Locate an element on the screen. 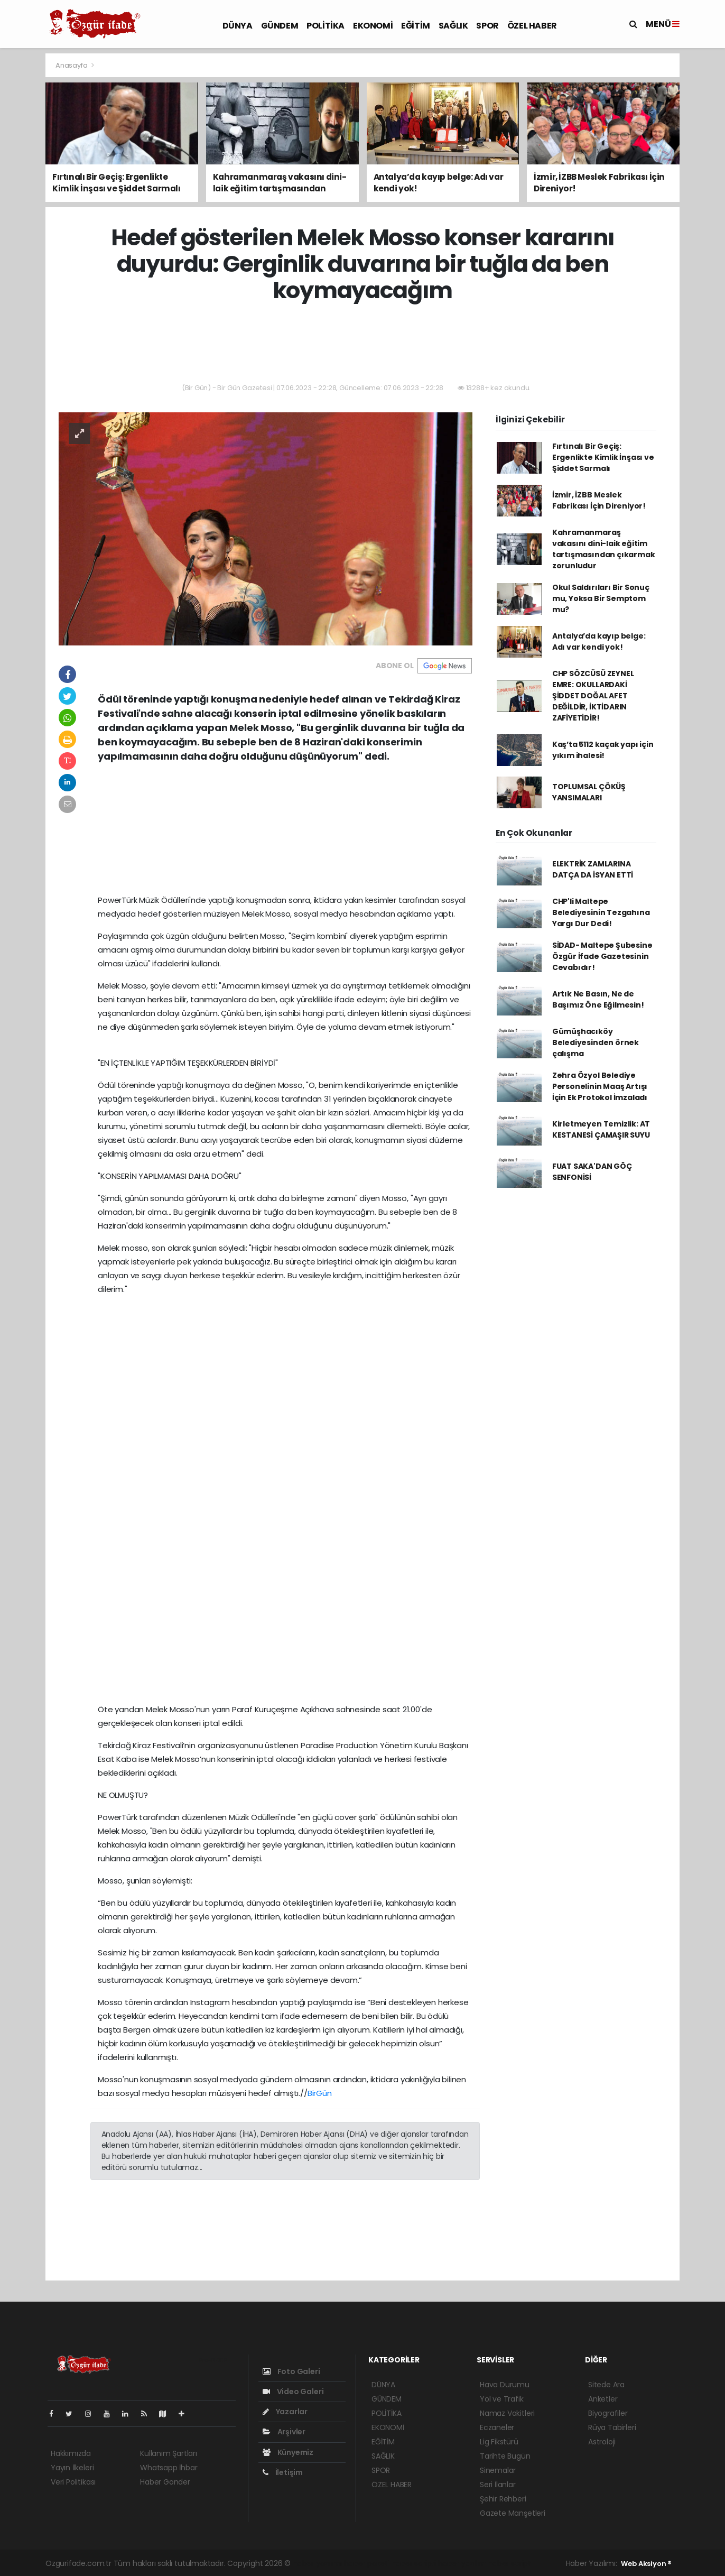  DÜNYA is located at coordinates (237, 26).